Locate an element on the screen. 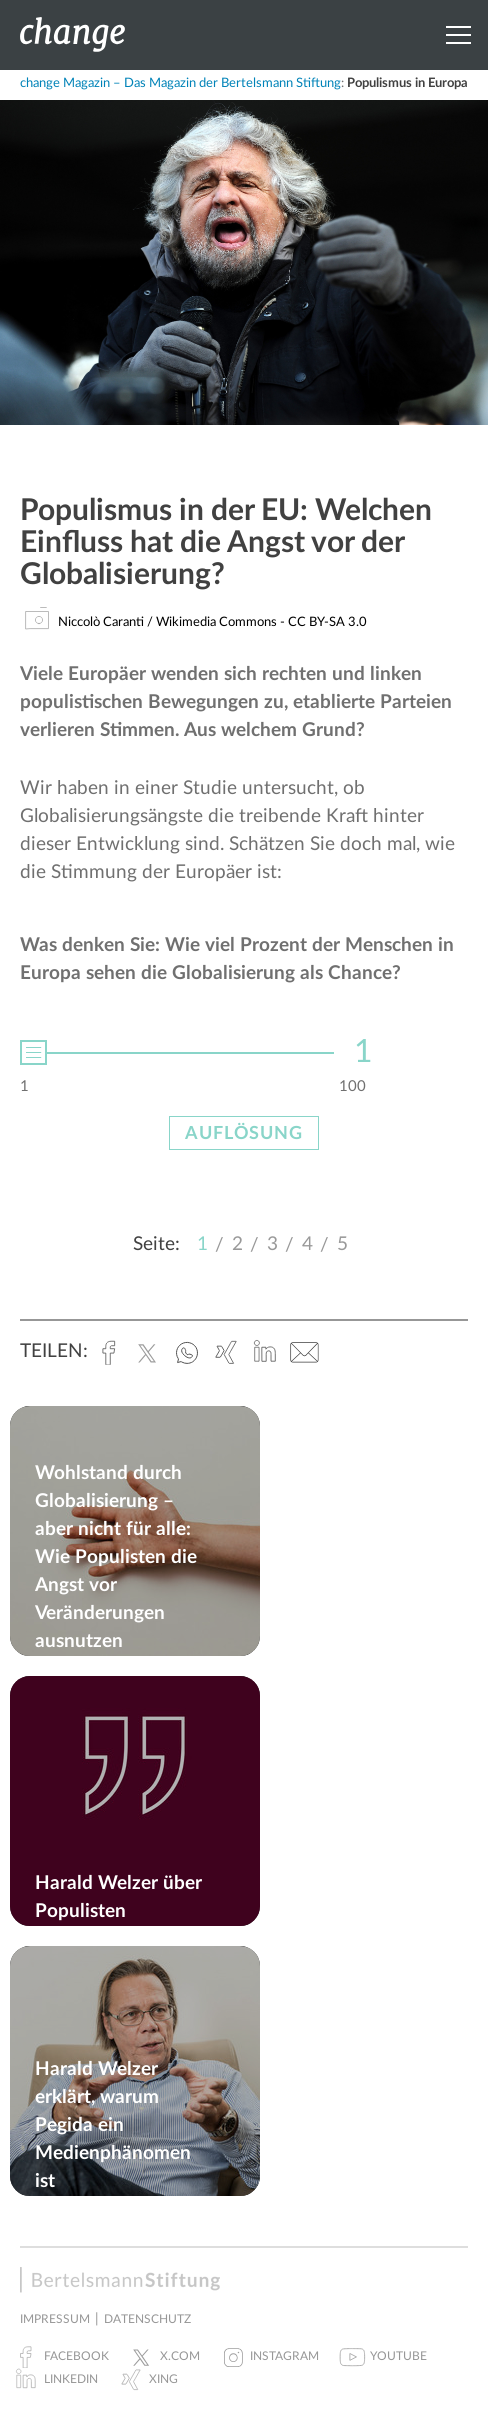 The height and width of the screenshot is (2411, 488). 4 [button] is located at coordinates (307, 1244).